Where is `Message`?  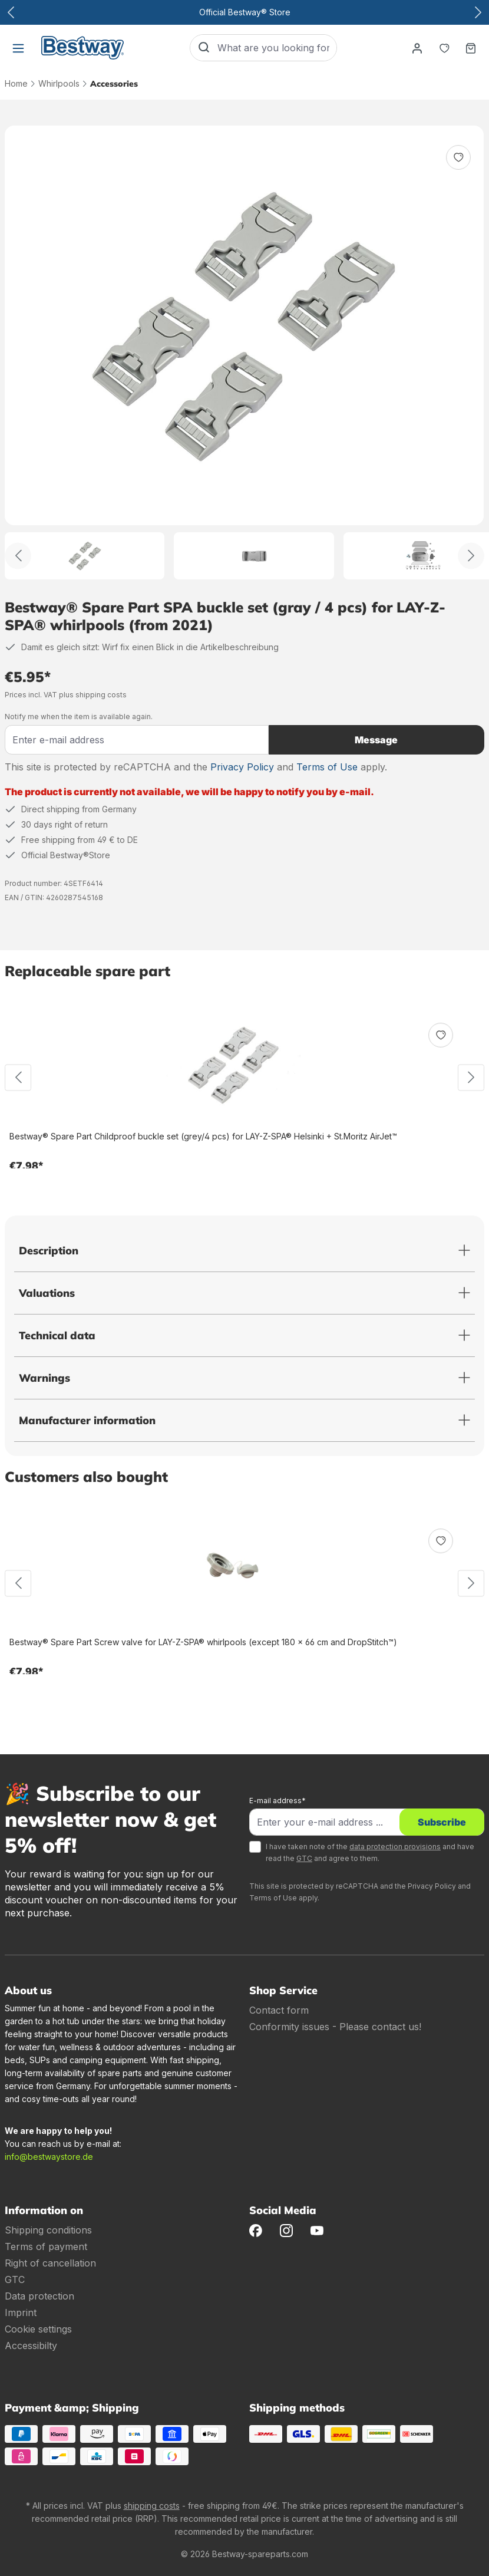
Message is located at coordinates (376, 740).